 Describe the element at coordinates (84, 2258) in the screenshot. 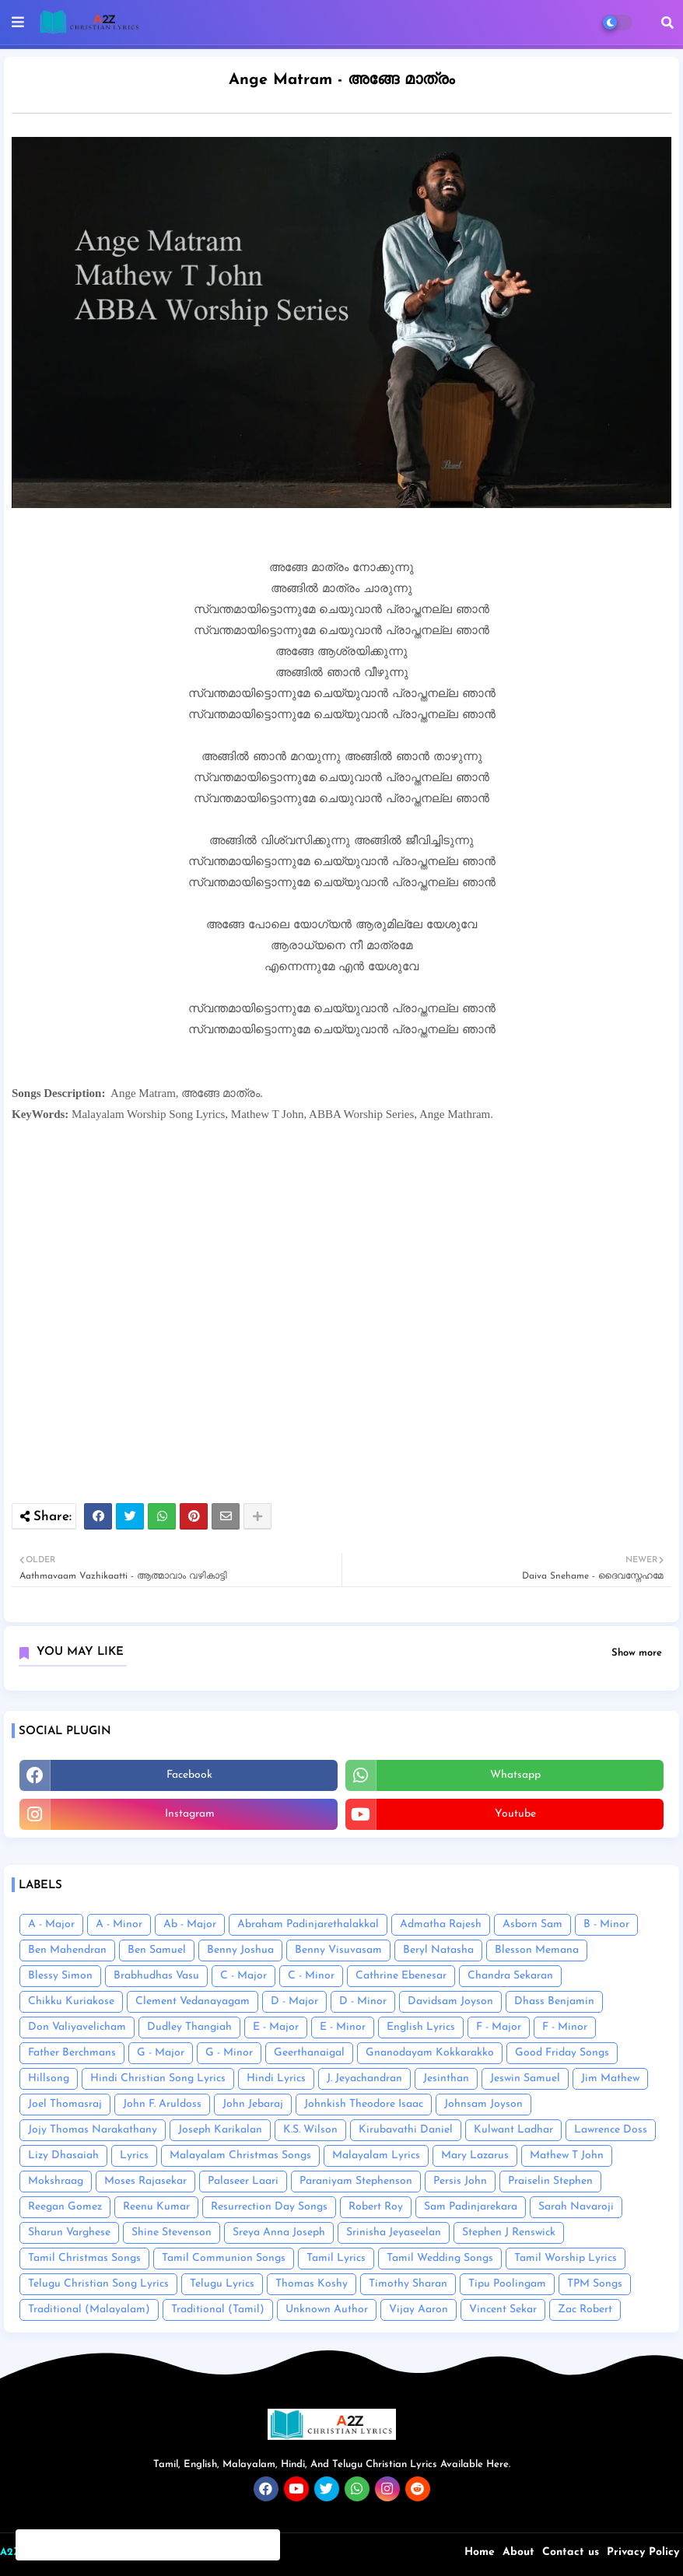

I see `Tamil Christmas Songs` at that location.